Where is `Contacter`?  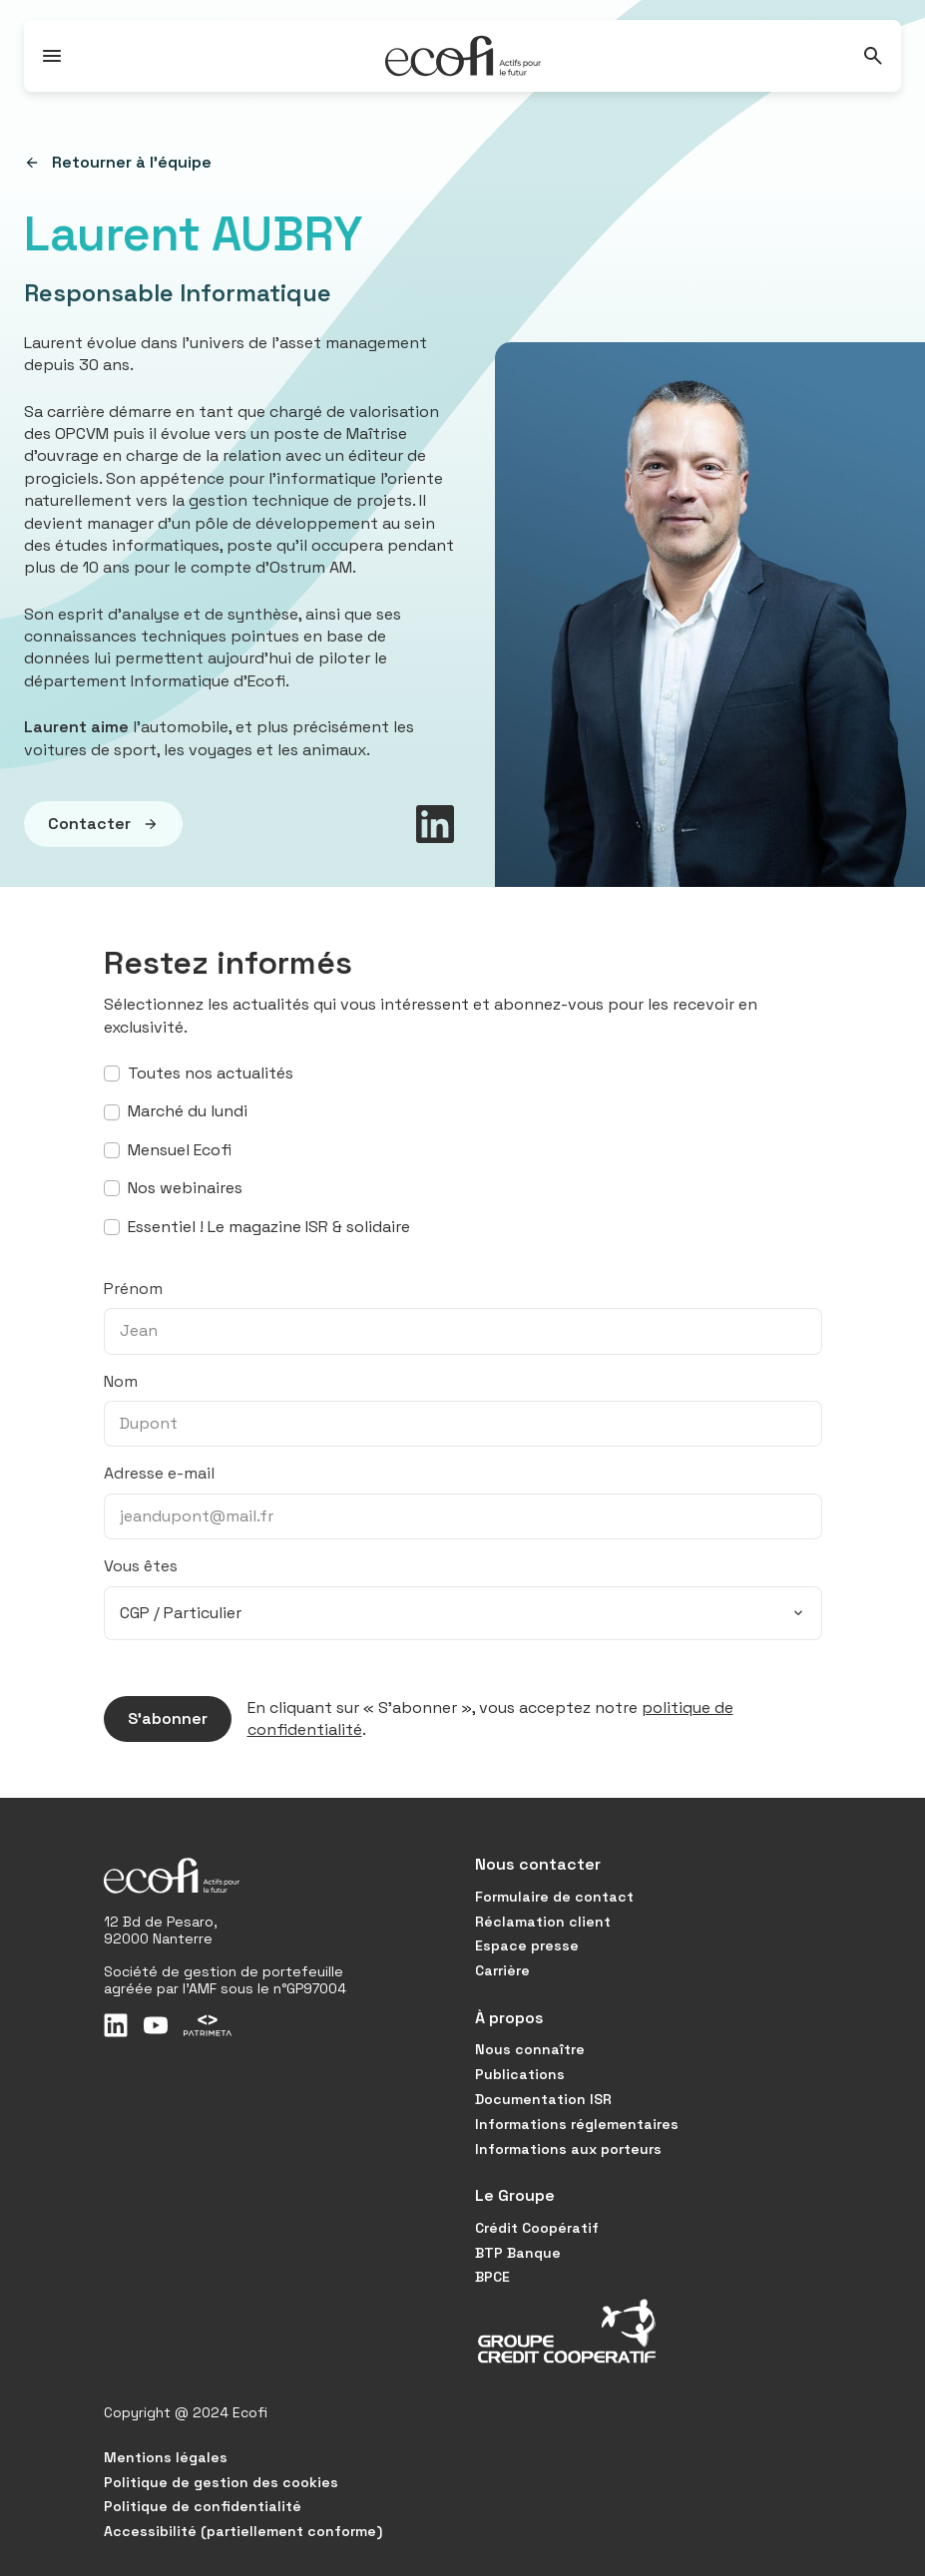 Contacter is located at coordinates (91, 824).